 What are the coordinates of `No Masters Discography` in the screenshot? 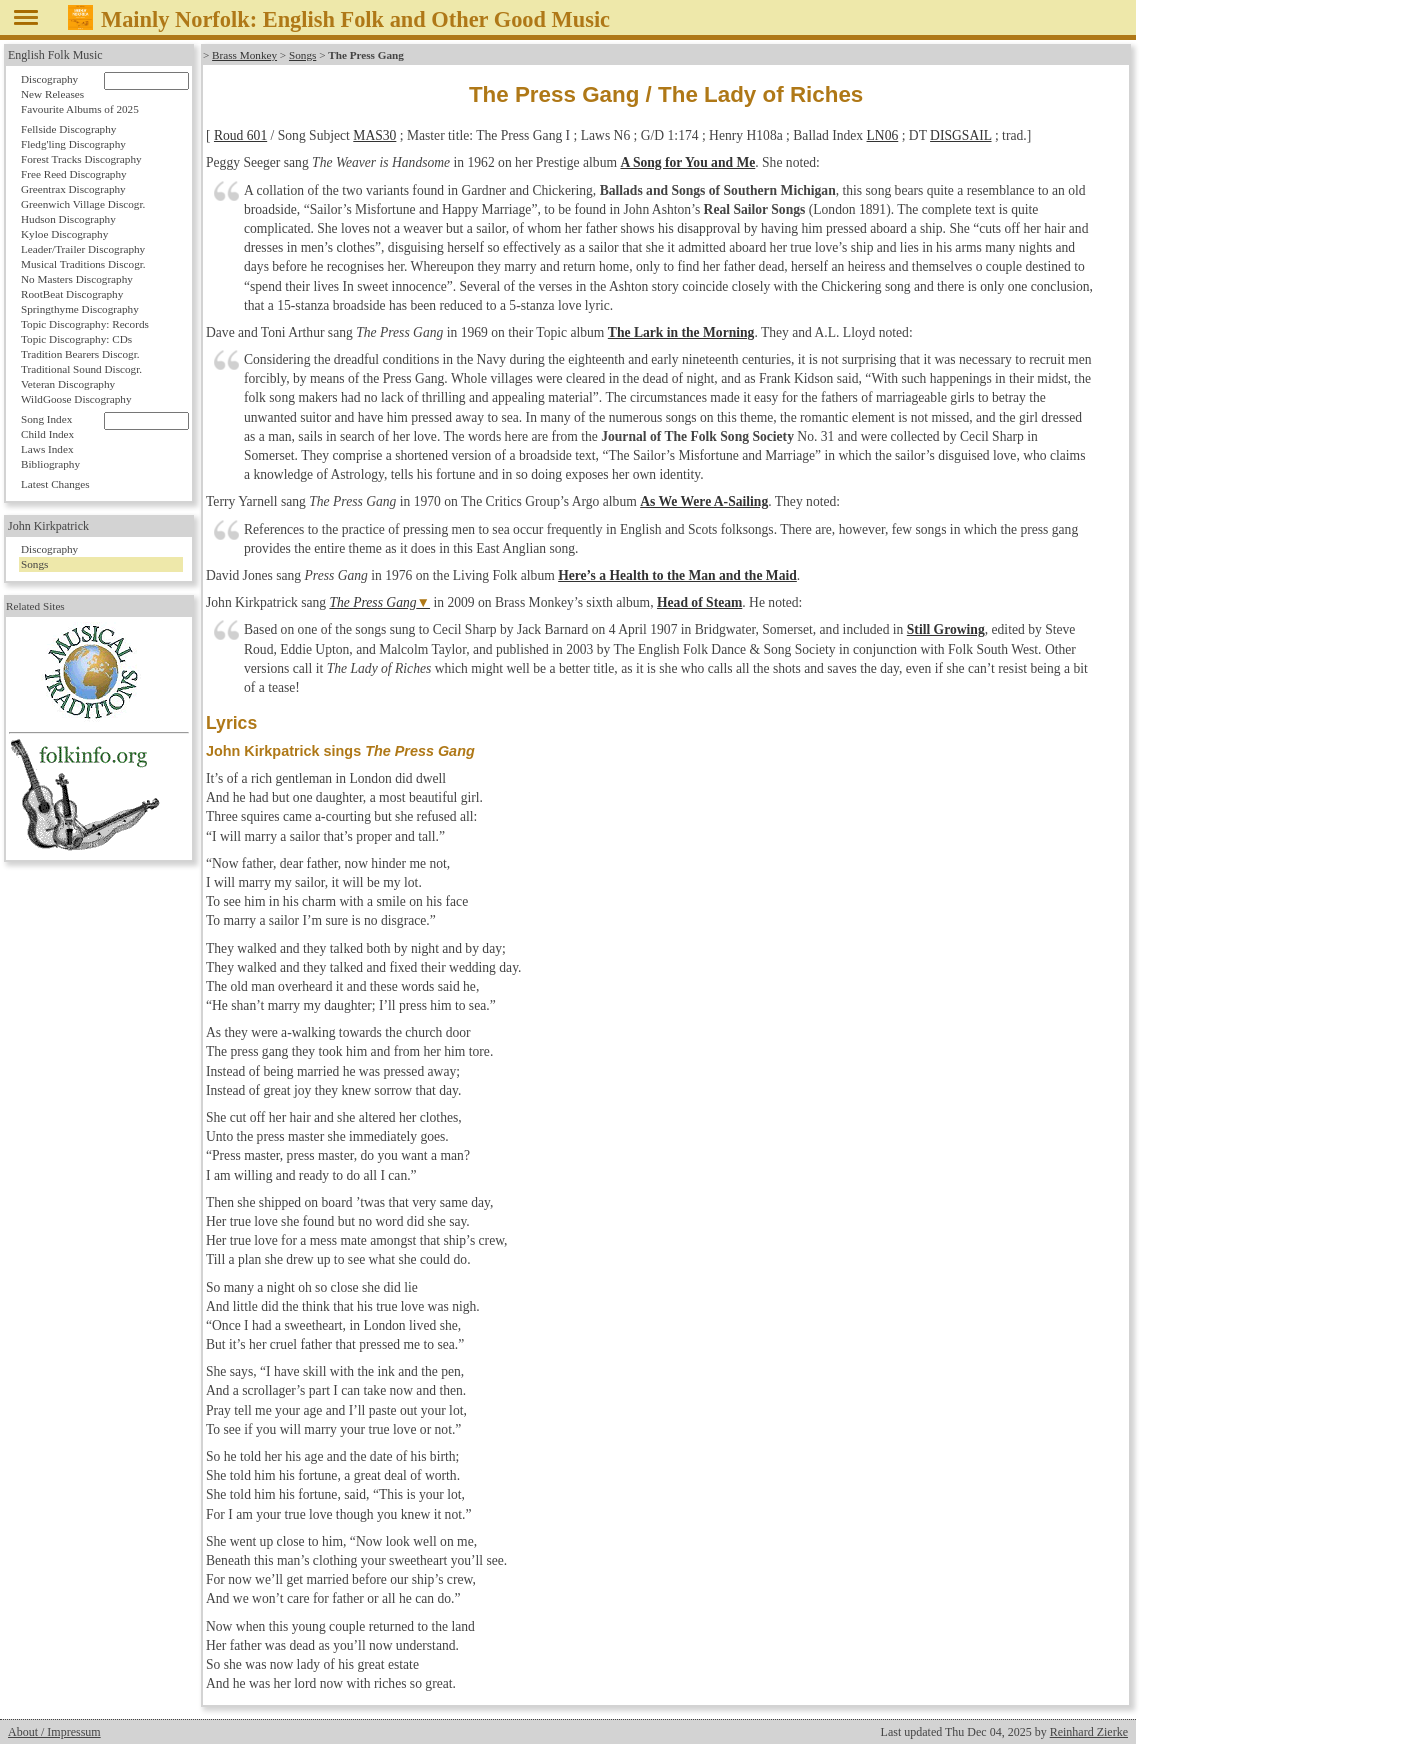 It's located at (77, 279).